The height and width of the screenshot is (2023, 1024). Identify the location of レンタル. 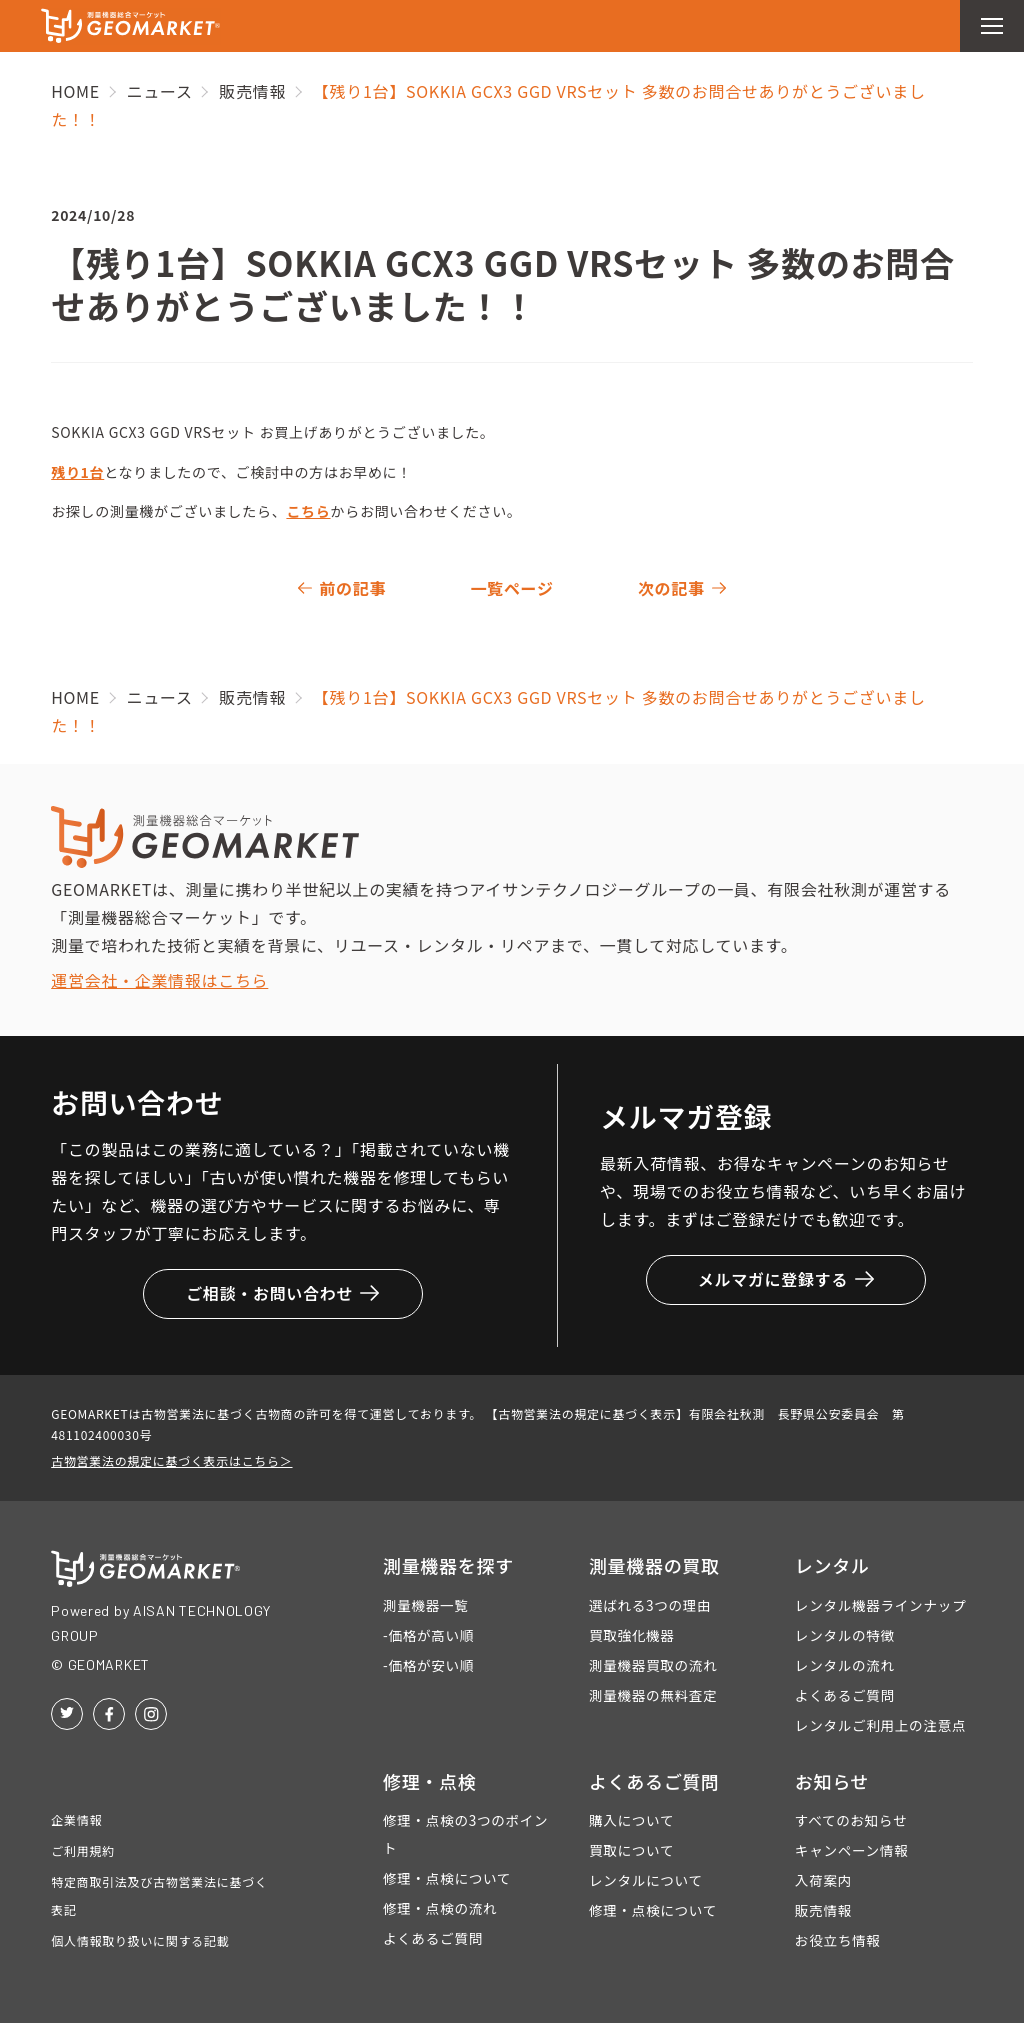
(832, 1565).